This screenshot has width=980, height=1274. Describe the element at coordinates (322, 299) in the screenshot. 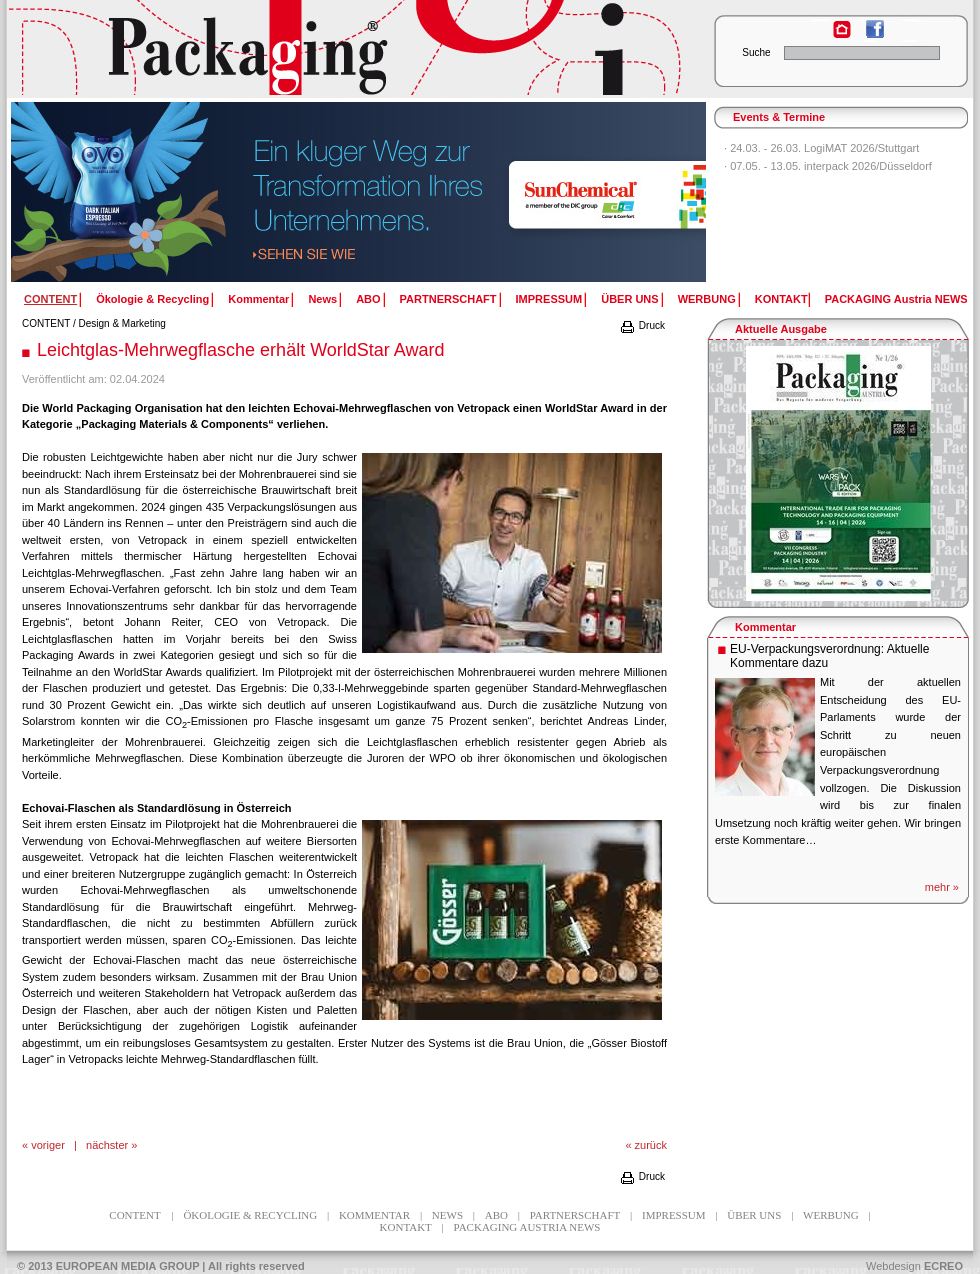

I see `News` at that location.